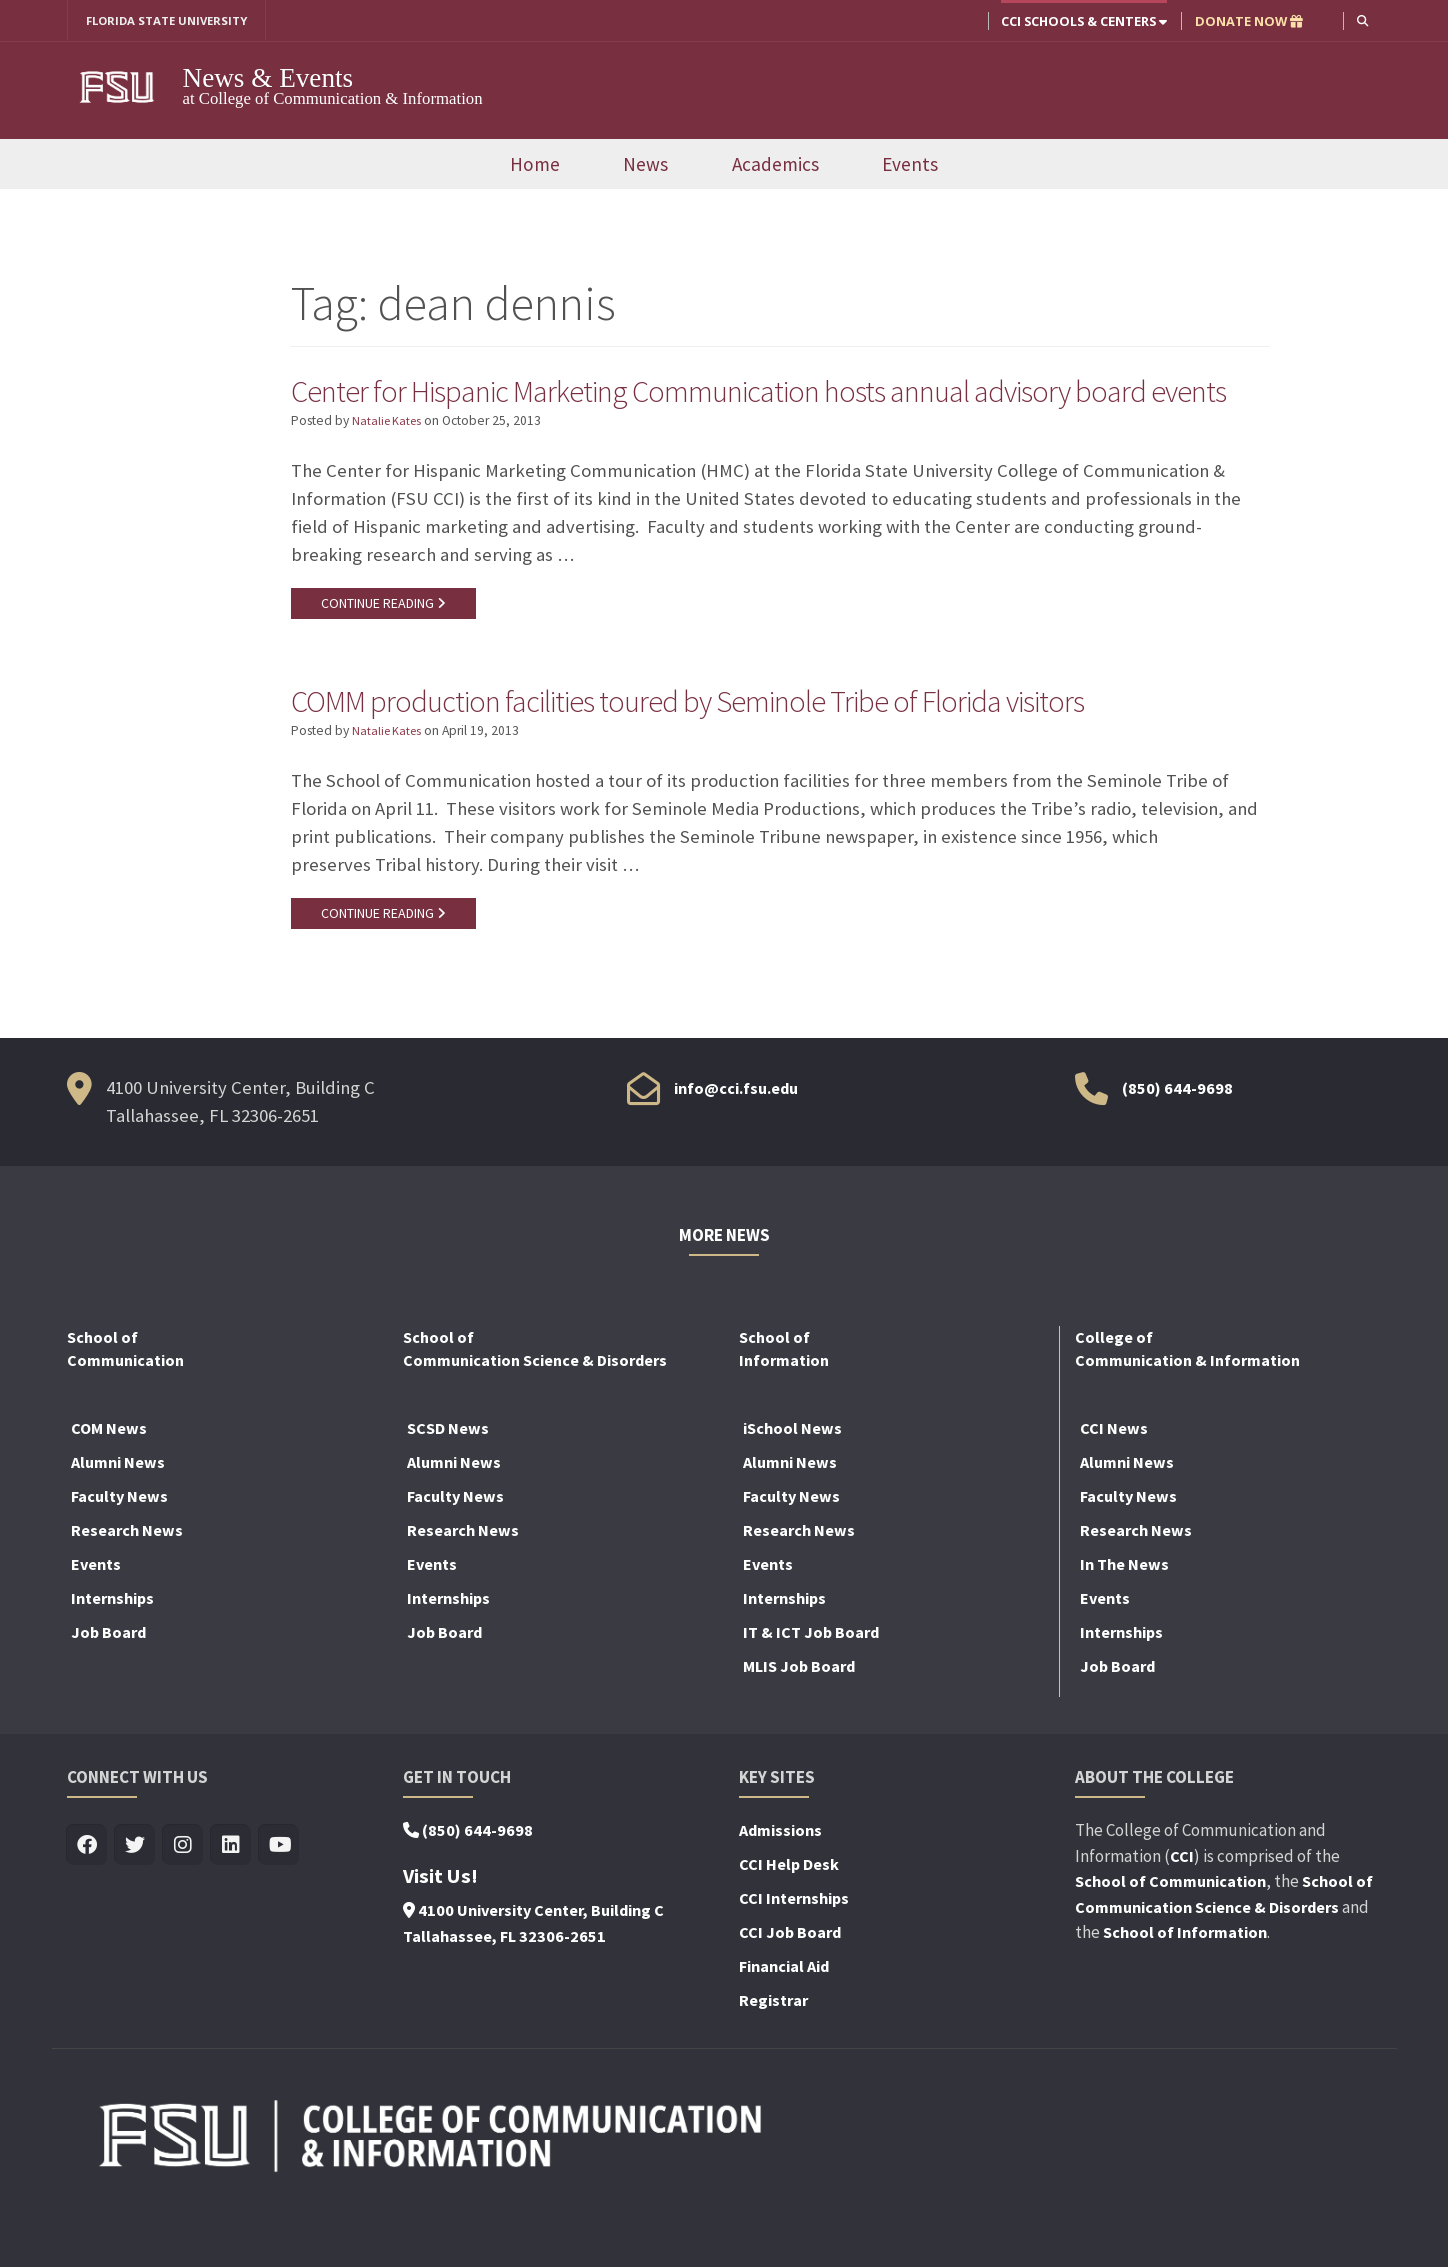 This screenshot has height=2267, width=1448. Describe the element at coordinates (389, 468) in the screenshot. I see `Natalie Kates` at that location.